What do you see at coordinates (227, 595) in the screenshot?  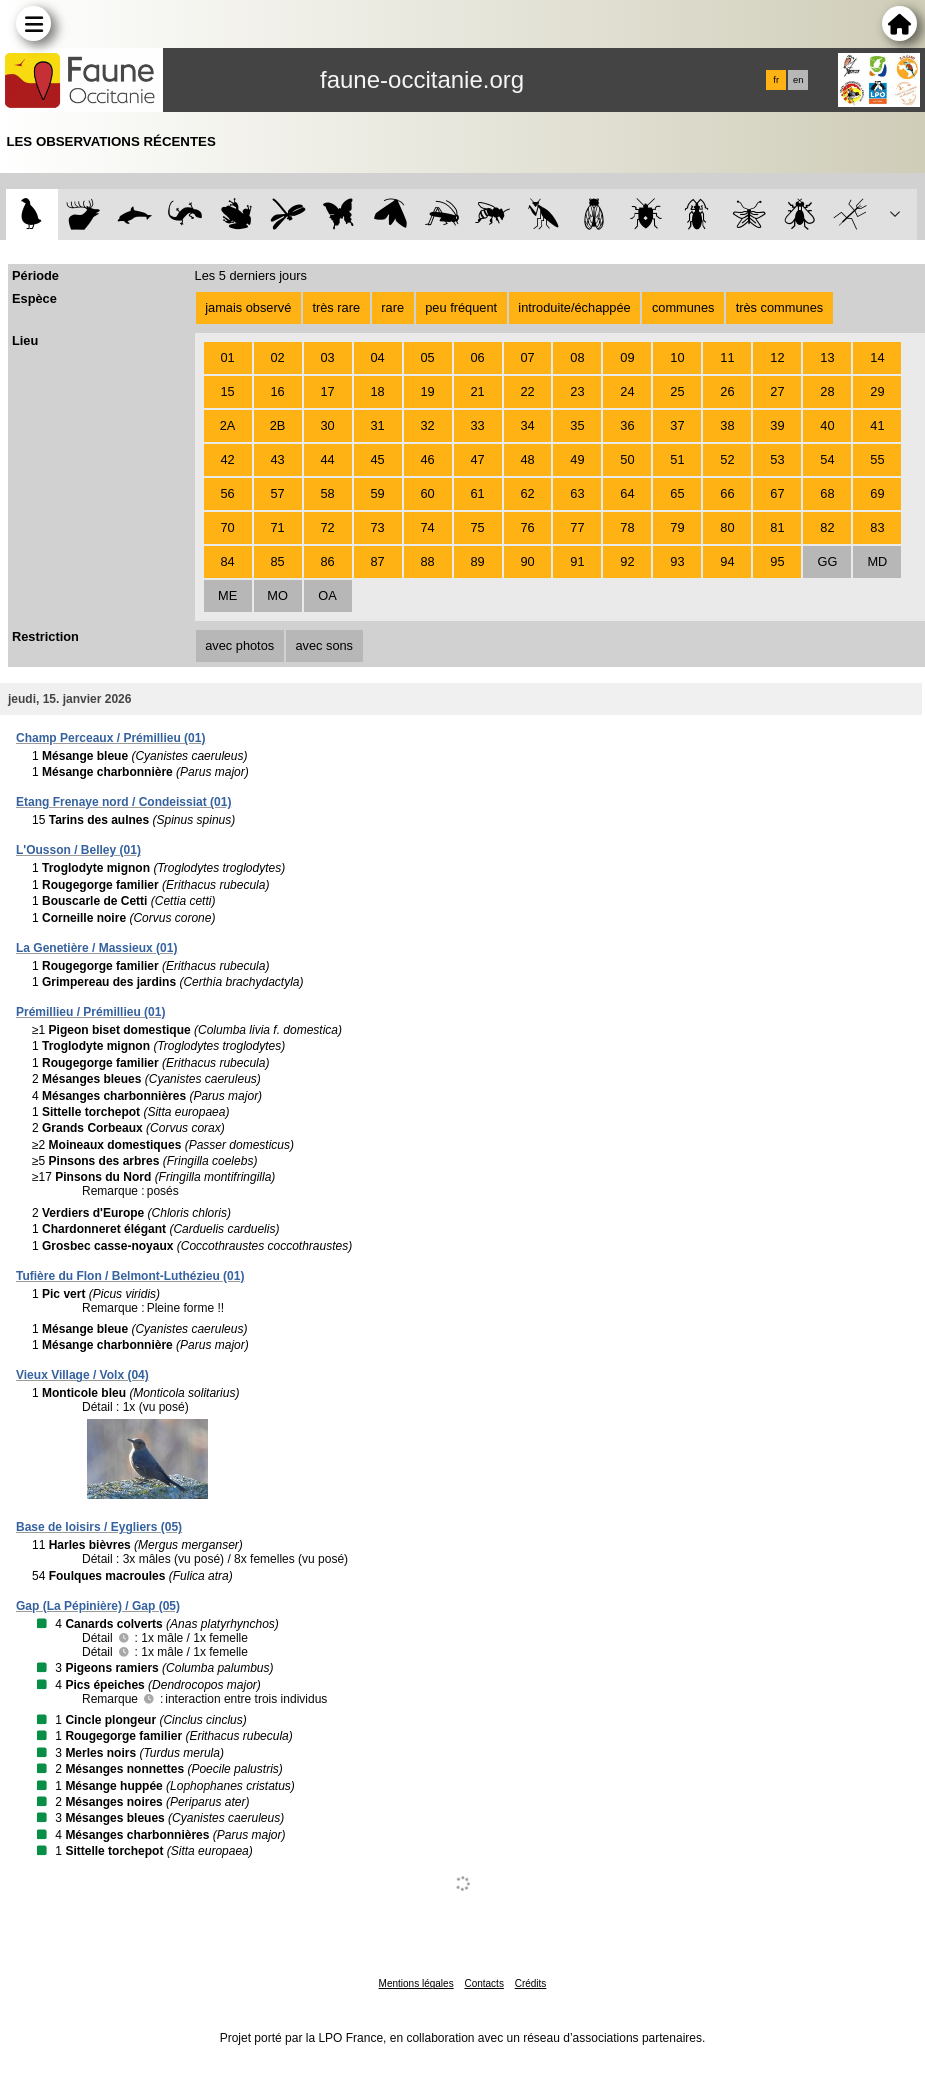 I see `ME` at bounding box center [227, 595].